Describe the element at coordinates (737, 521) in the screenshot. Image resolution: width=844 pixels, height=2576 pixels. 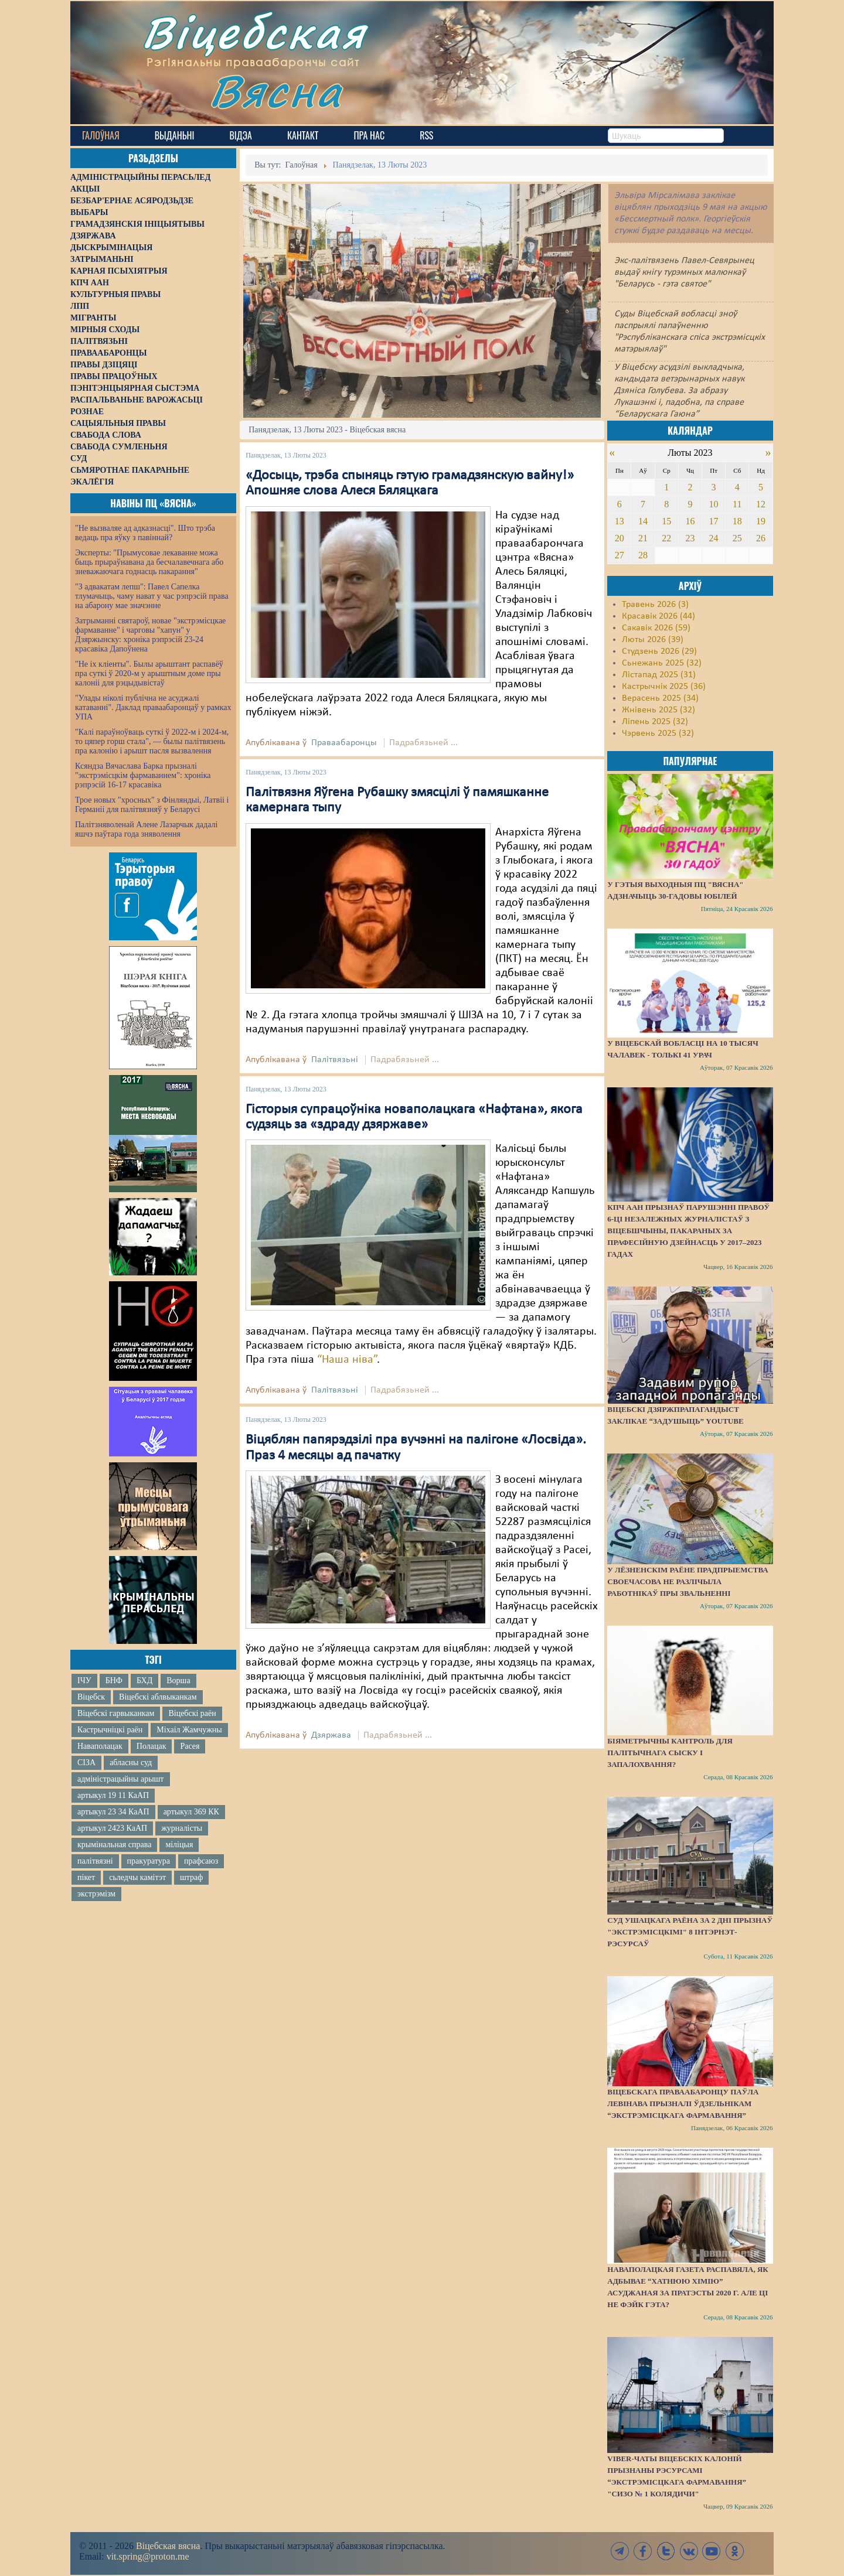
I see `18` at that location.